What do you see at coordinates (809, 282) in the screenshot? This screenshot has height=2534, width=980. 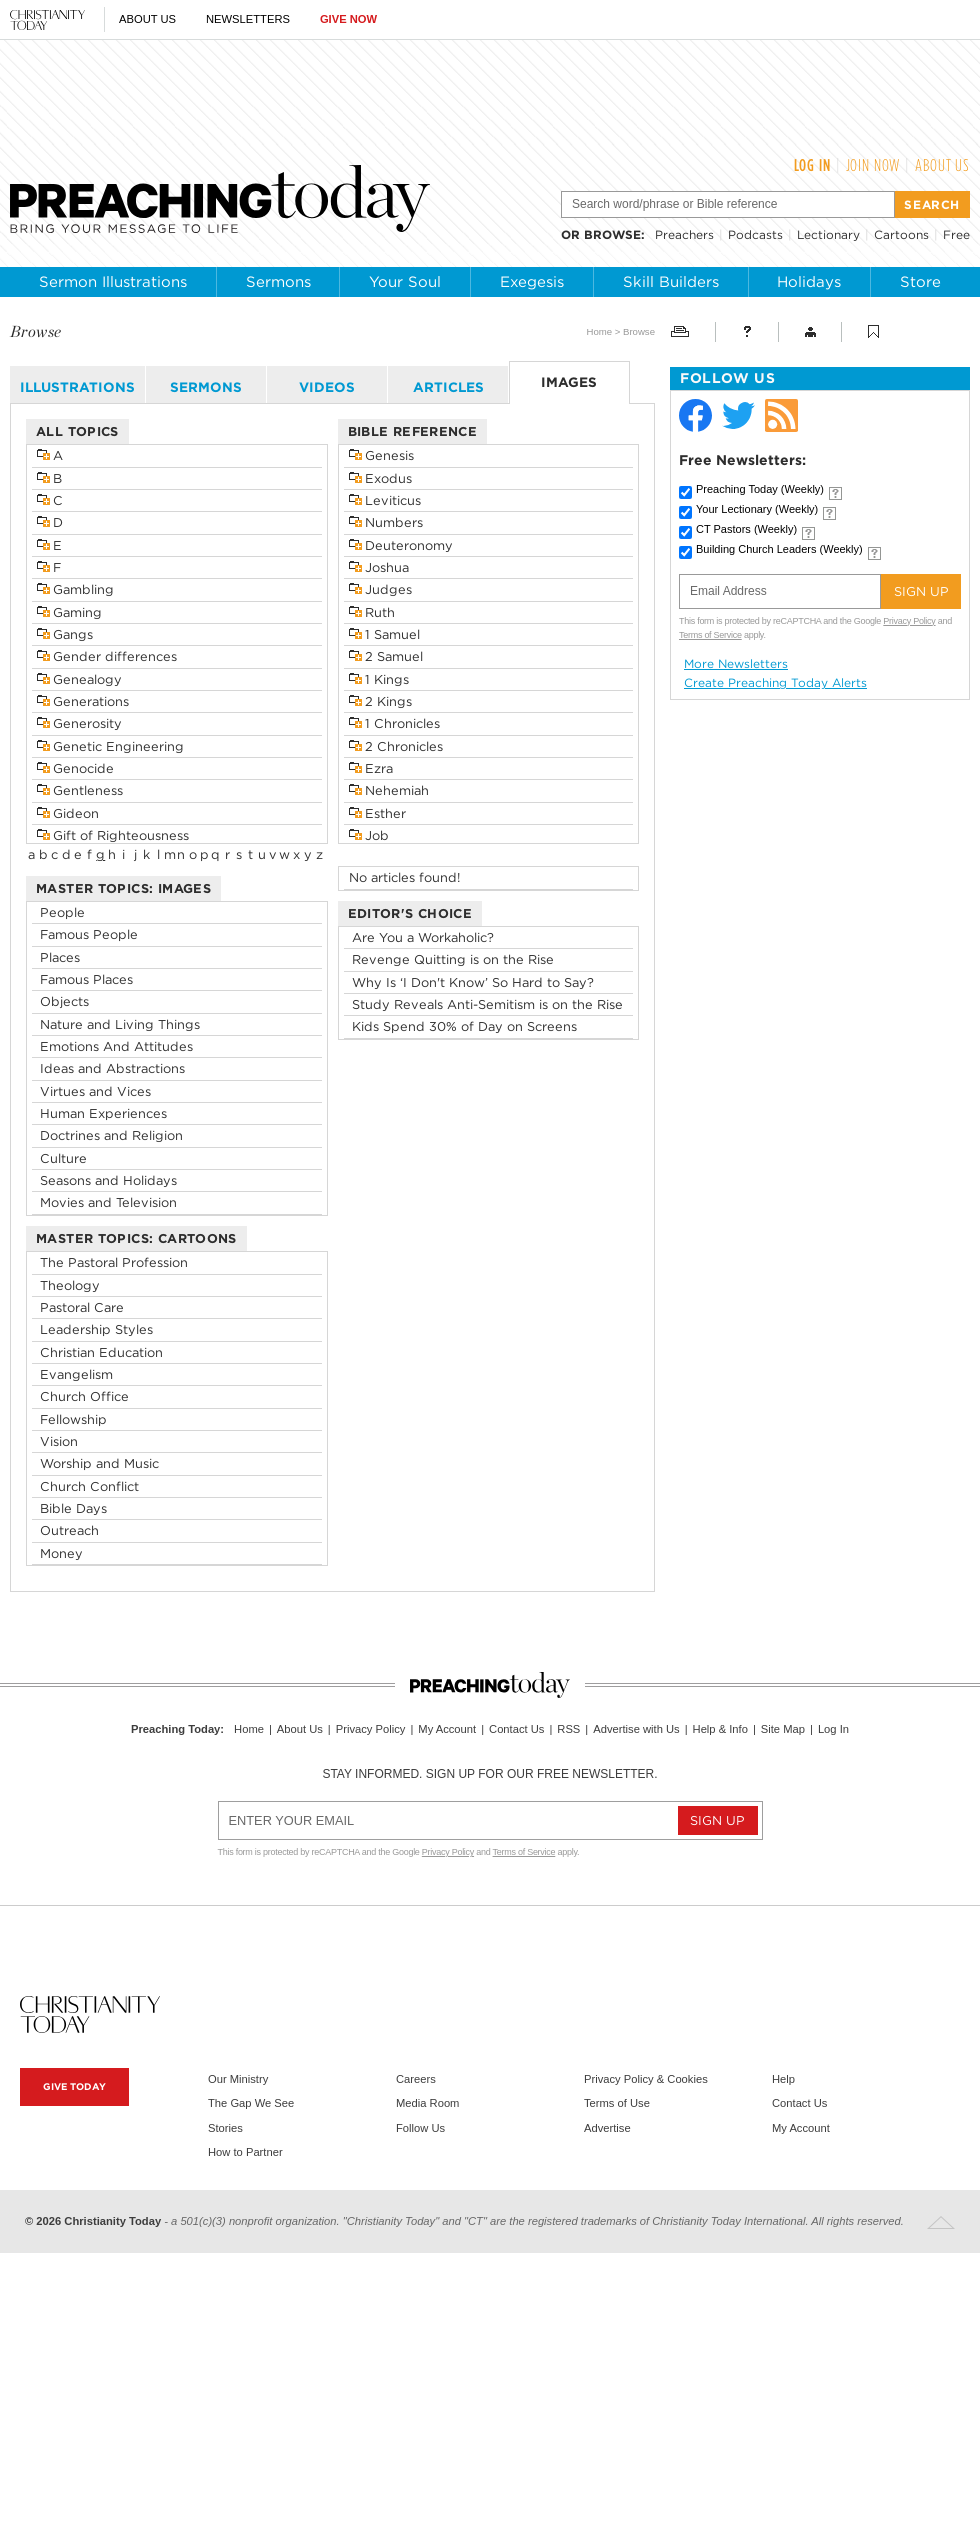 I see `Holidays` at bounding box center [809, 282].